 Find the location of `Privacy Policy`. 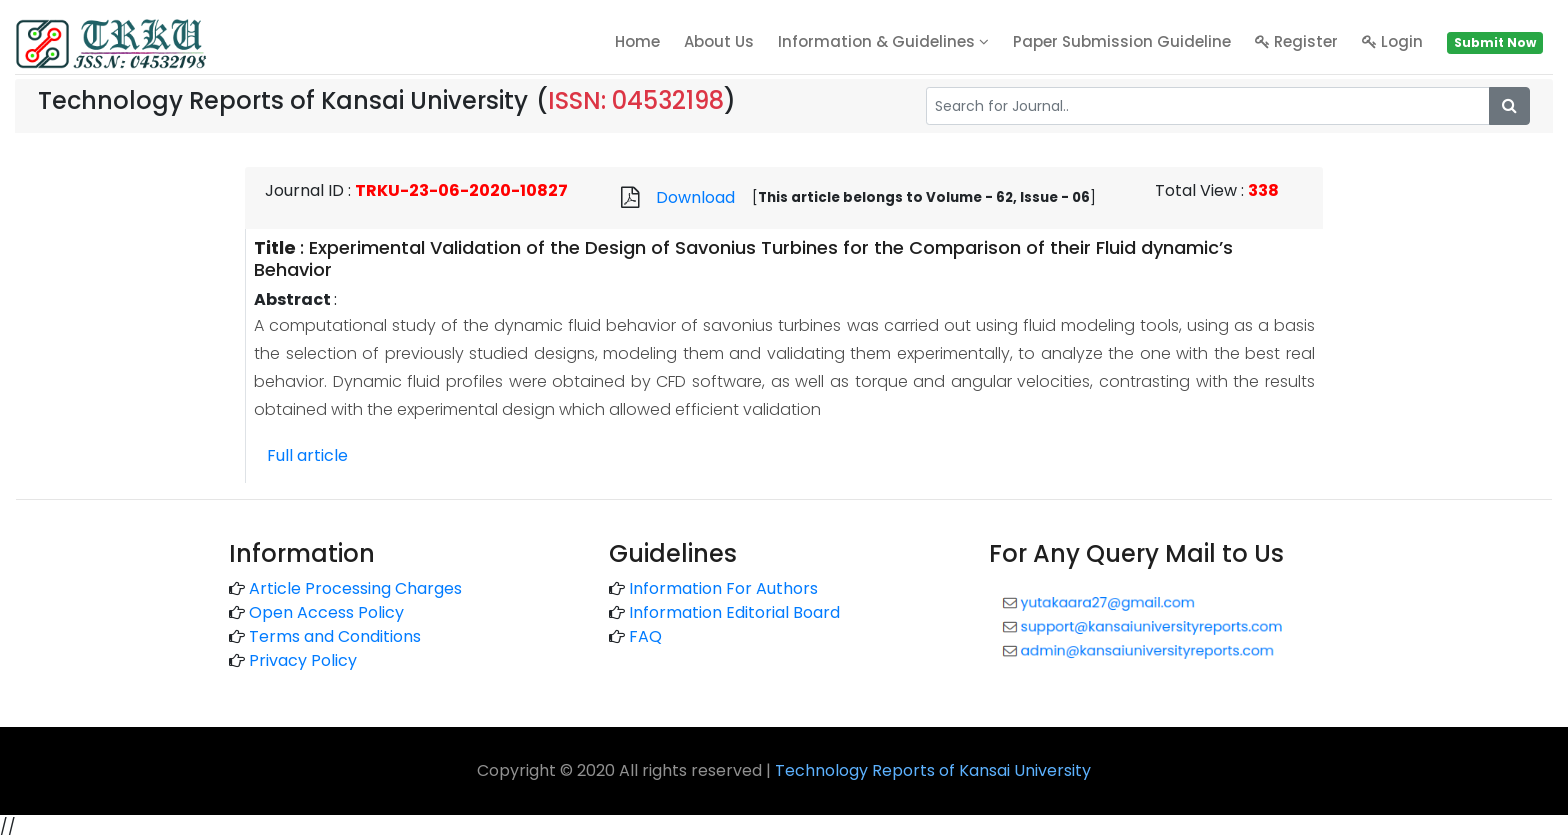

Privacy Policy is located at coordinates (303, 660).